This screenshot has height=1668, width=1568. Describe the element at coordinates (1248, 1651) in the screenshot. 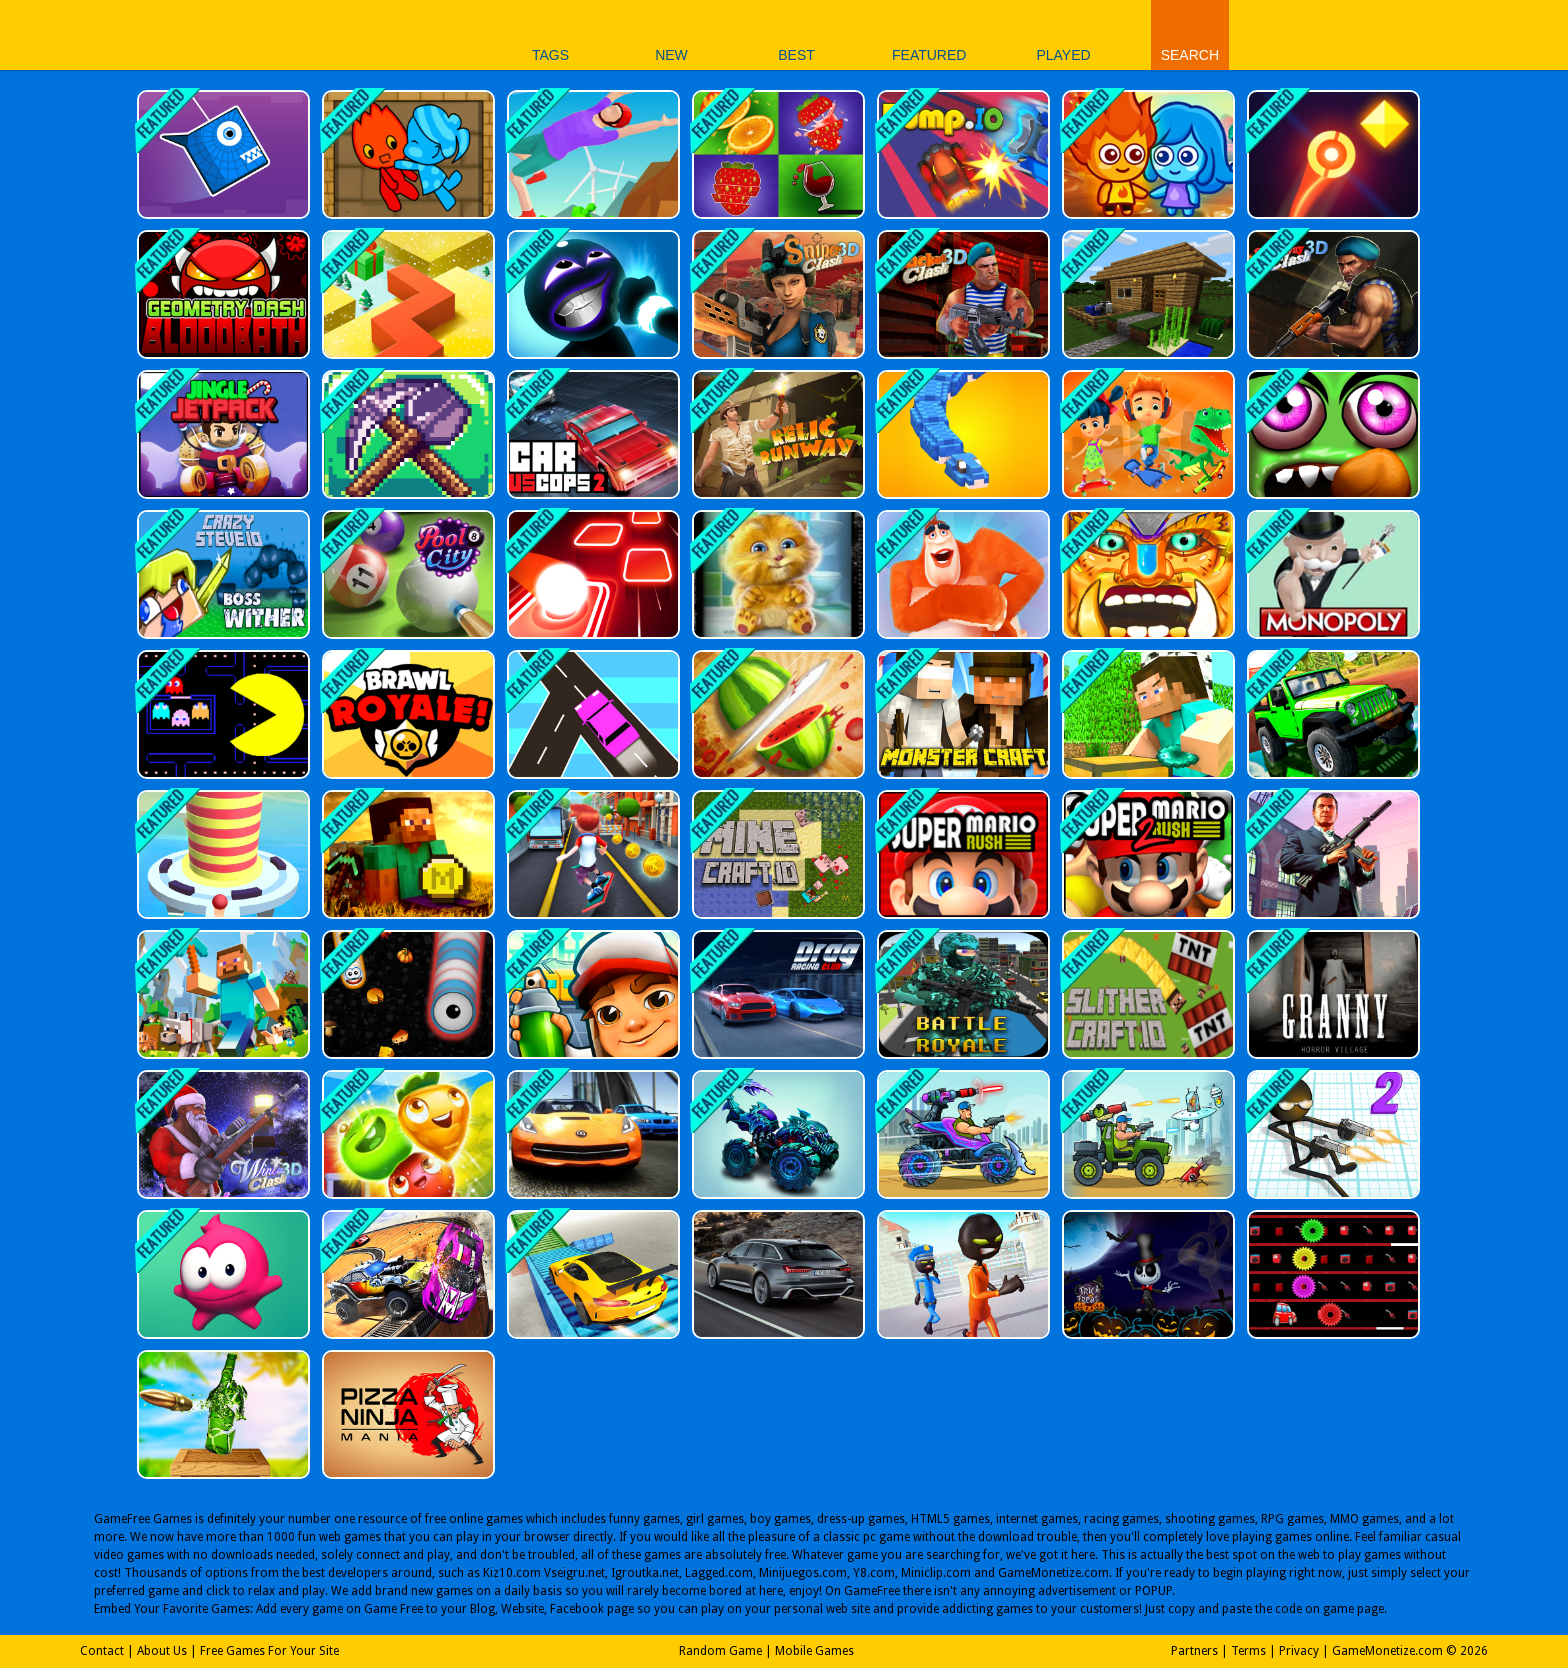

I see `Terms` at that location.